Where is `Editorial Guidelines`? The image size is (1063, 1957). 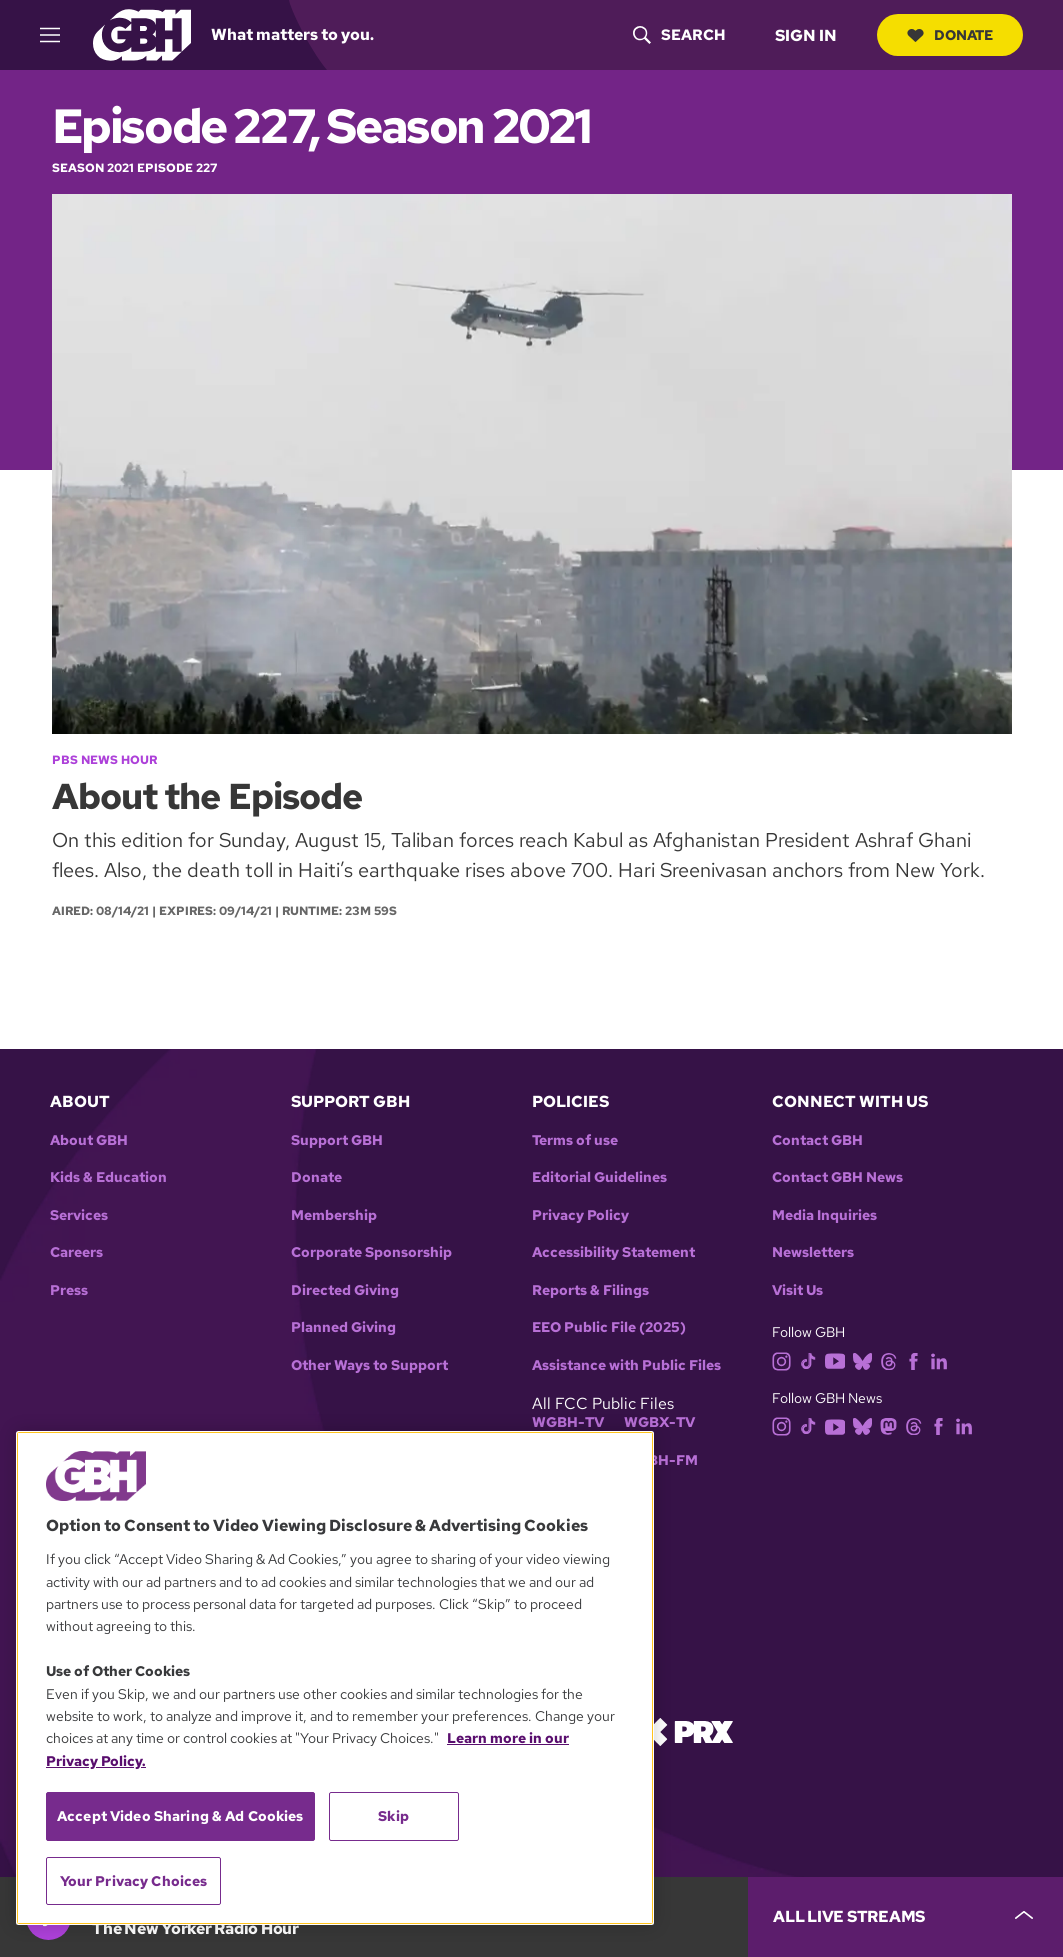
Editorial Guidelines is located at coordinates (599, 1177).